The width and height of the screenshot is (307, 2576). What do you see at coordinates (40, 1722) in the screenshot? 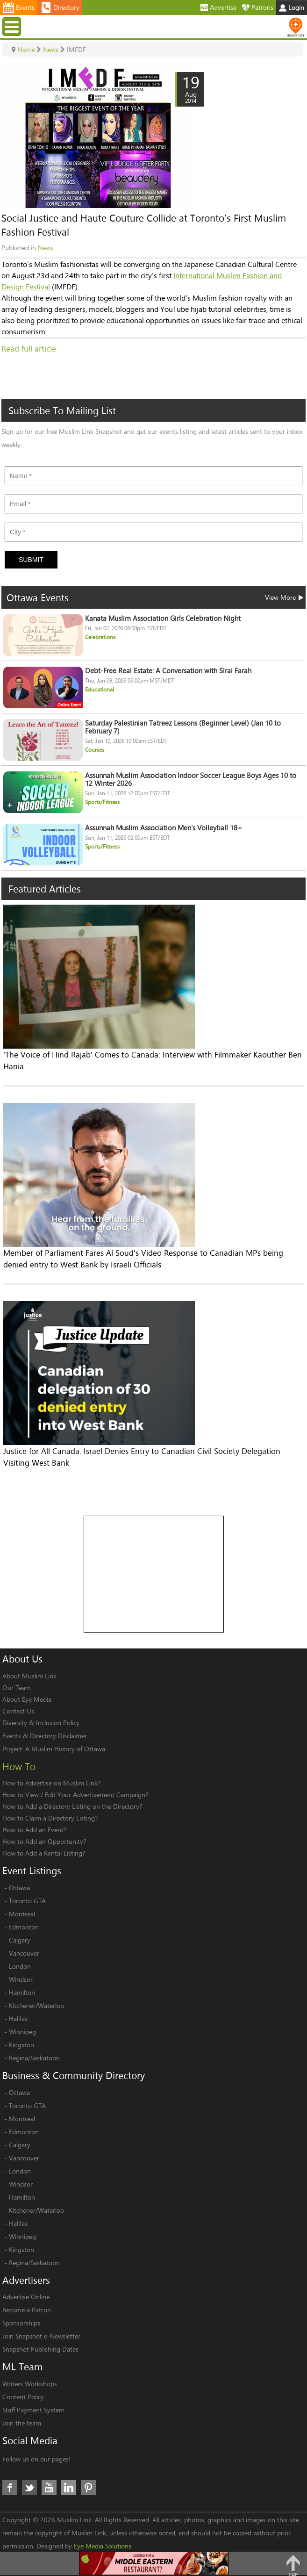
I see `Diversity & Inclusion Policy` at bounding box center [40, 1722].